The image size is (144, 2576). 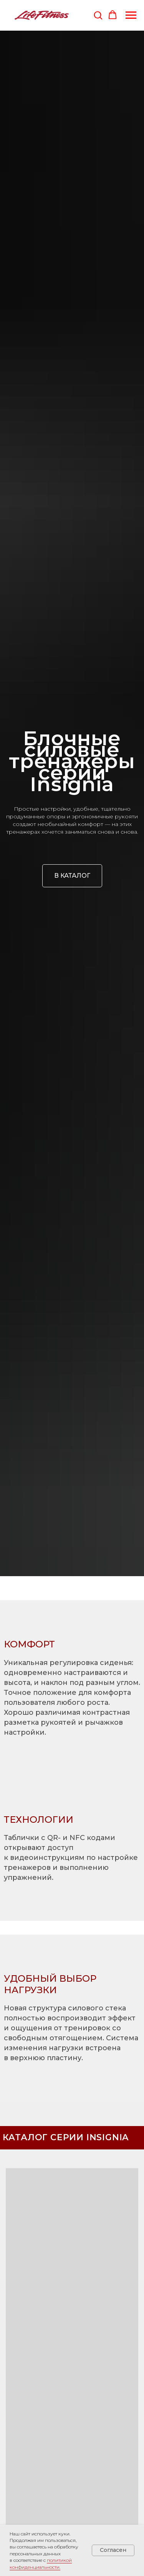 I want to click on [button], so click(x=98, y=15).